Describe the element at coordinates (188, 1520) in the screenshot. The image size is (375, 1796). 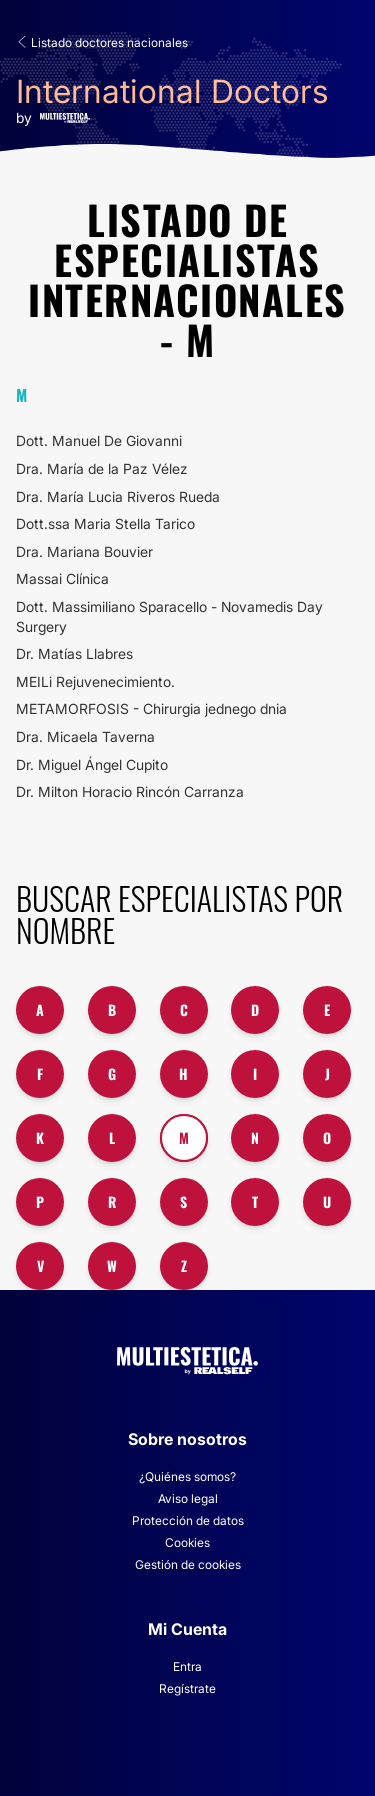
I see `Protección de datos` at that location.